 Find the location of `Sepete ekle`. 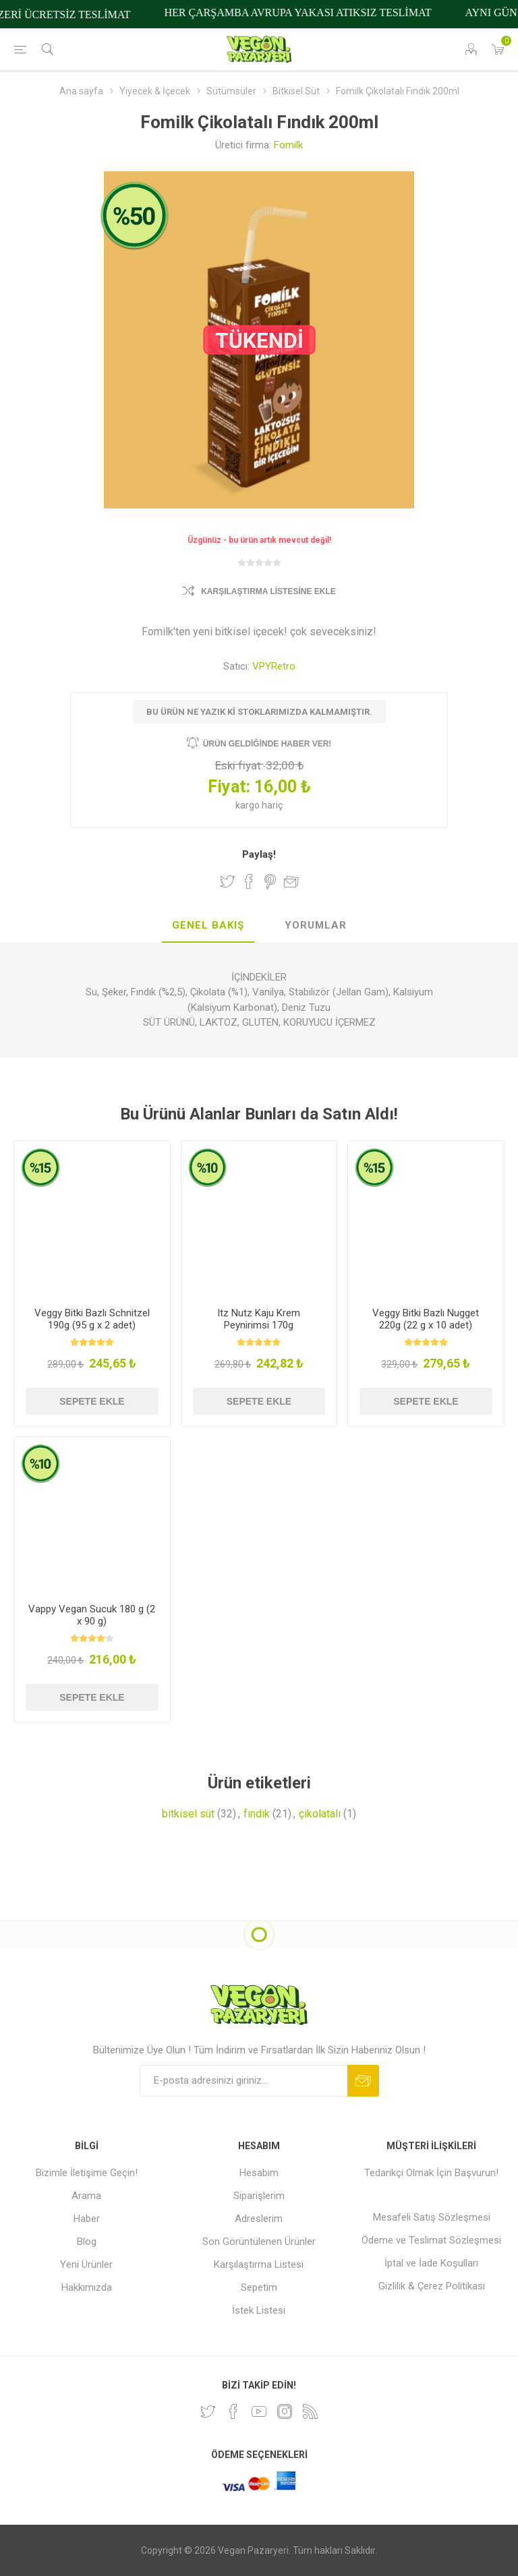

Sepete ekle is located at coordinates (91, 1401).